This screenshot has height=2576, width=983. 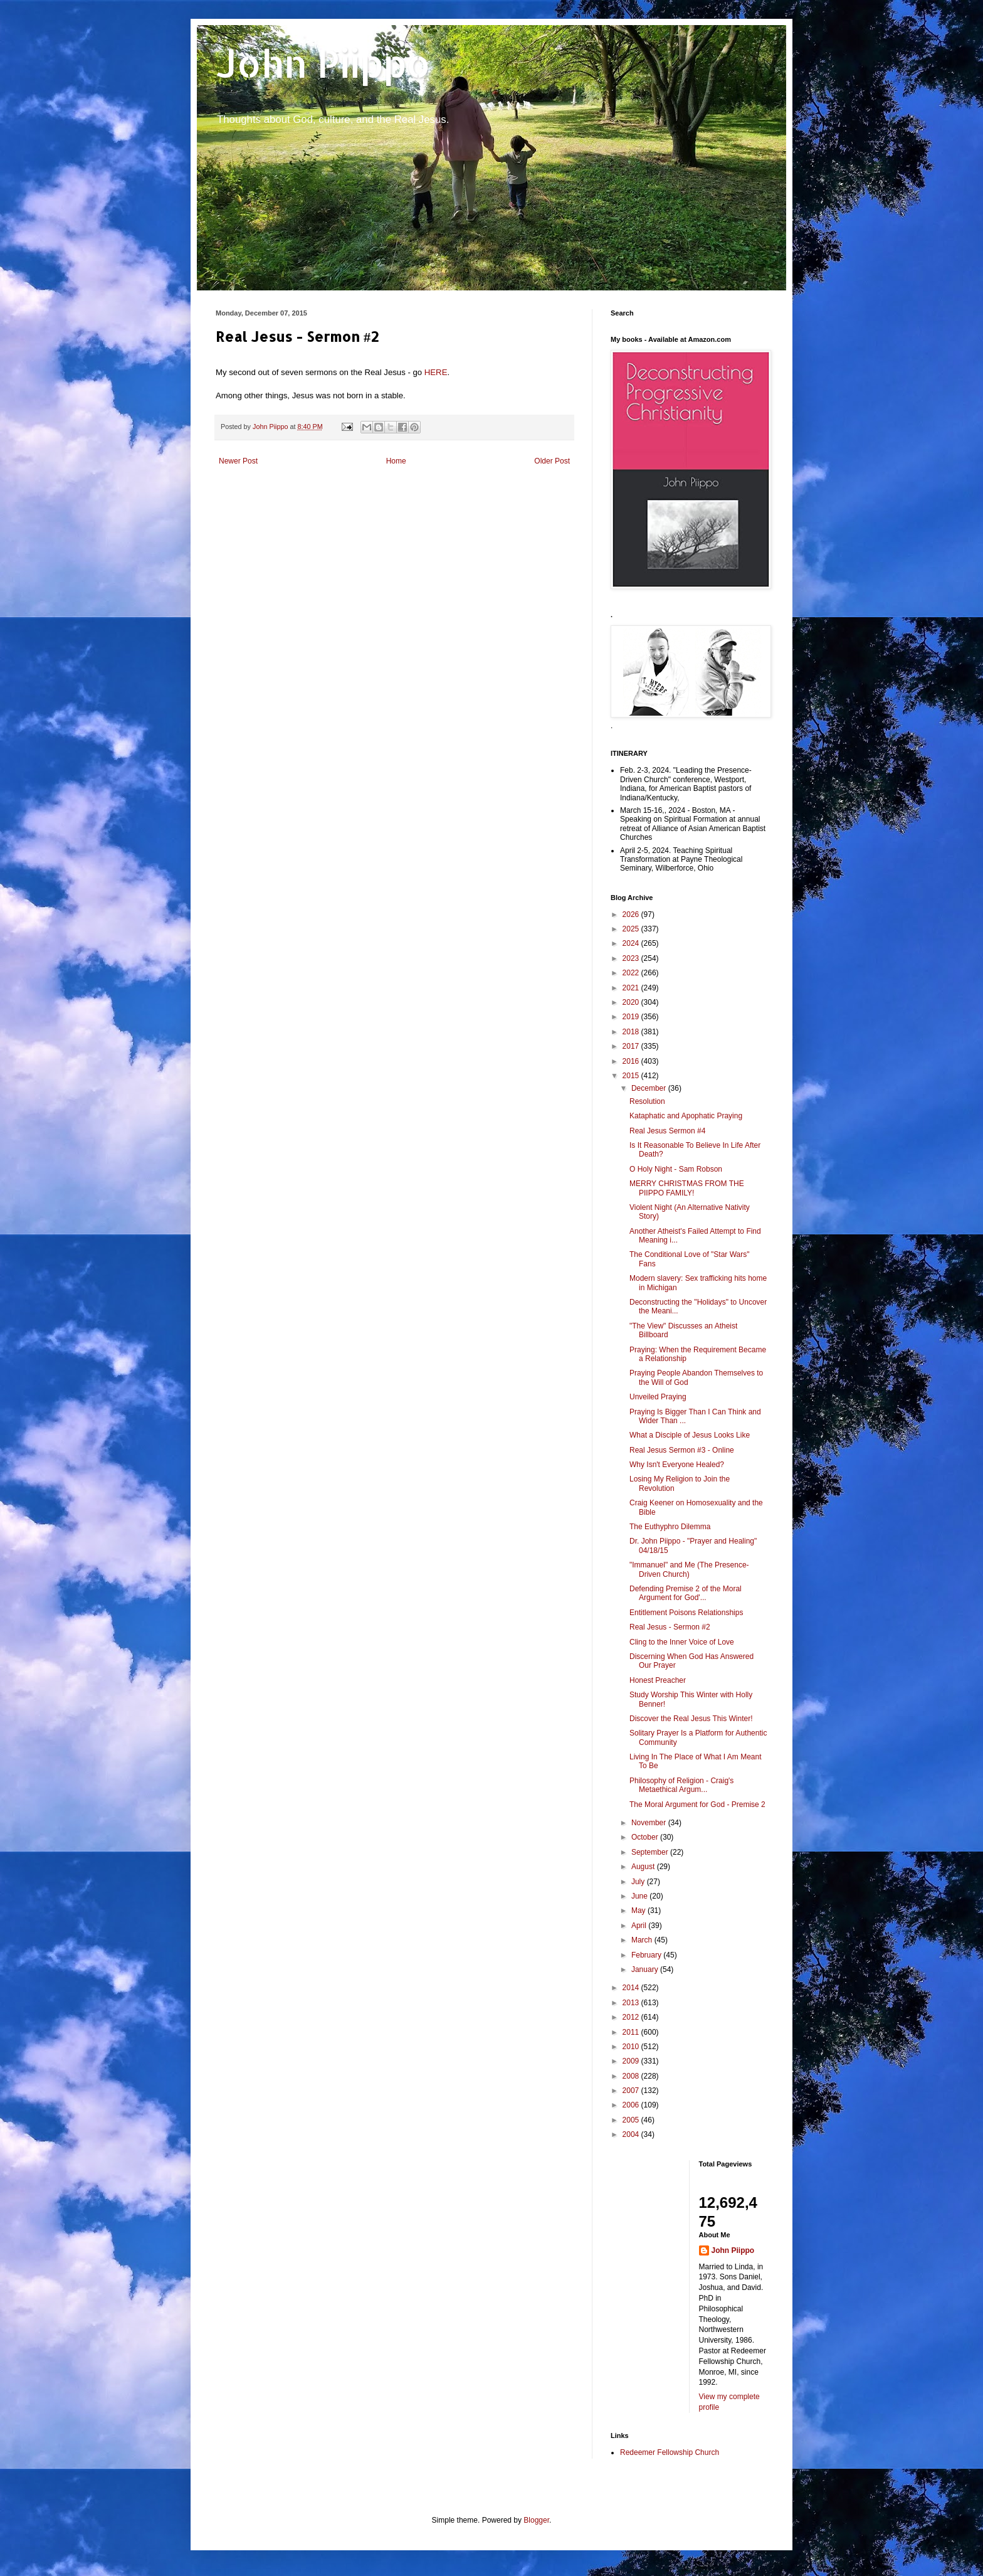 What do you see at coordinates (632, 1046) in the screenshot?
I see `2017` at bounding box center [632, 1046].